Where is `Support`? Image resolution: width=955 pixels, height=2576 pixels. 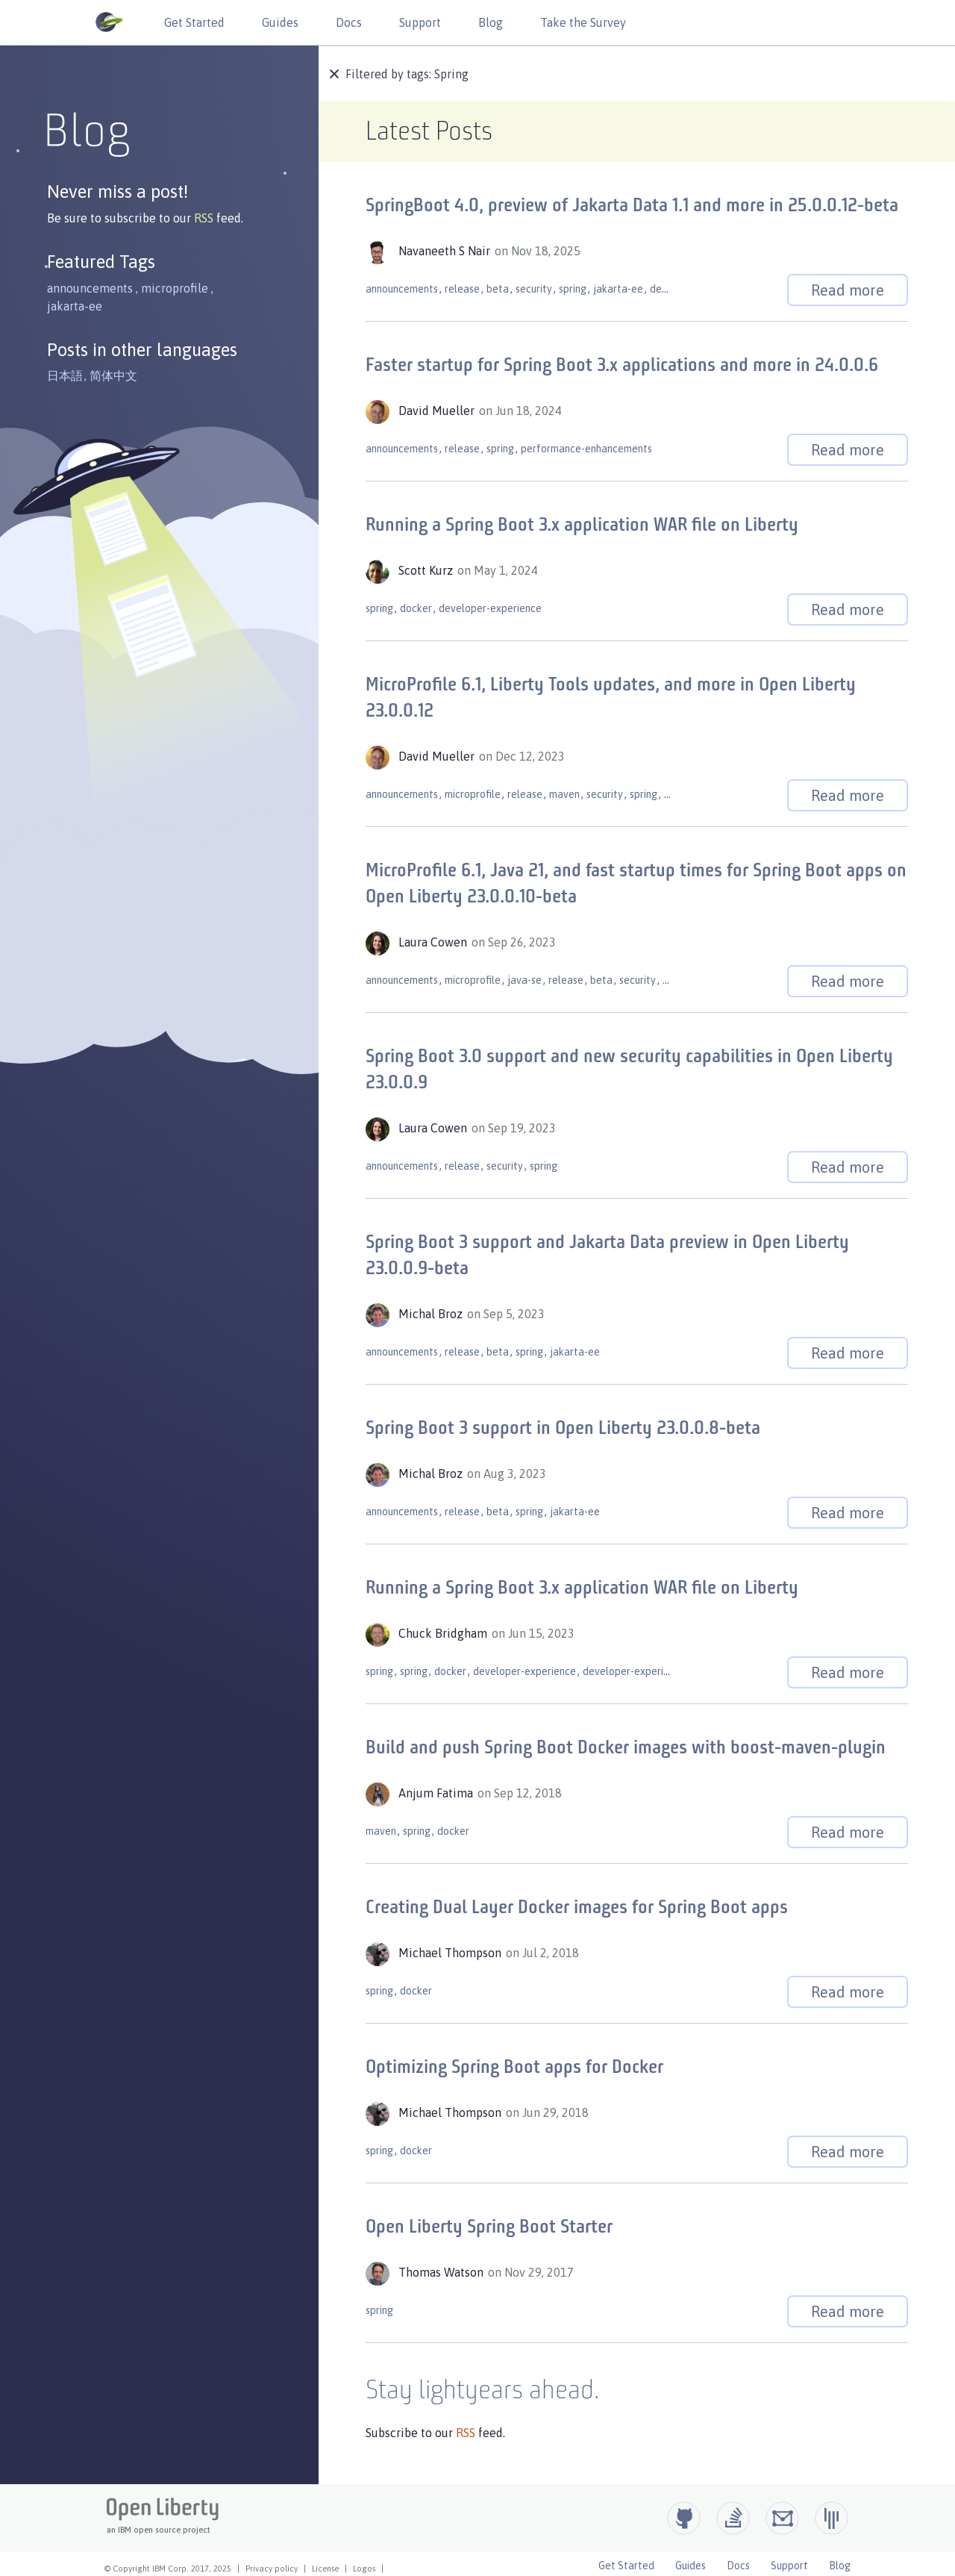
Support is located at coordinates (420, 22).